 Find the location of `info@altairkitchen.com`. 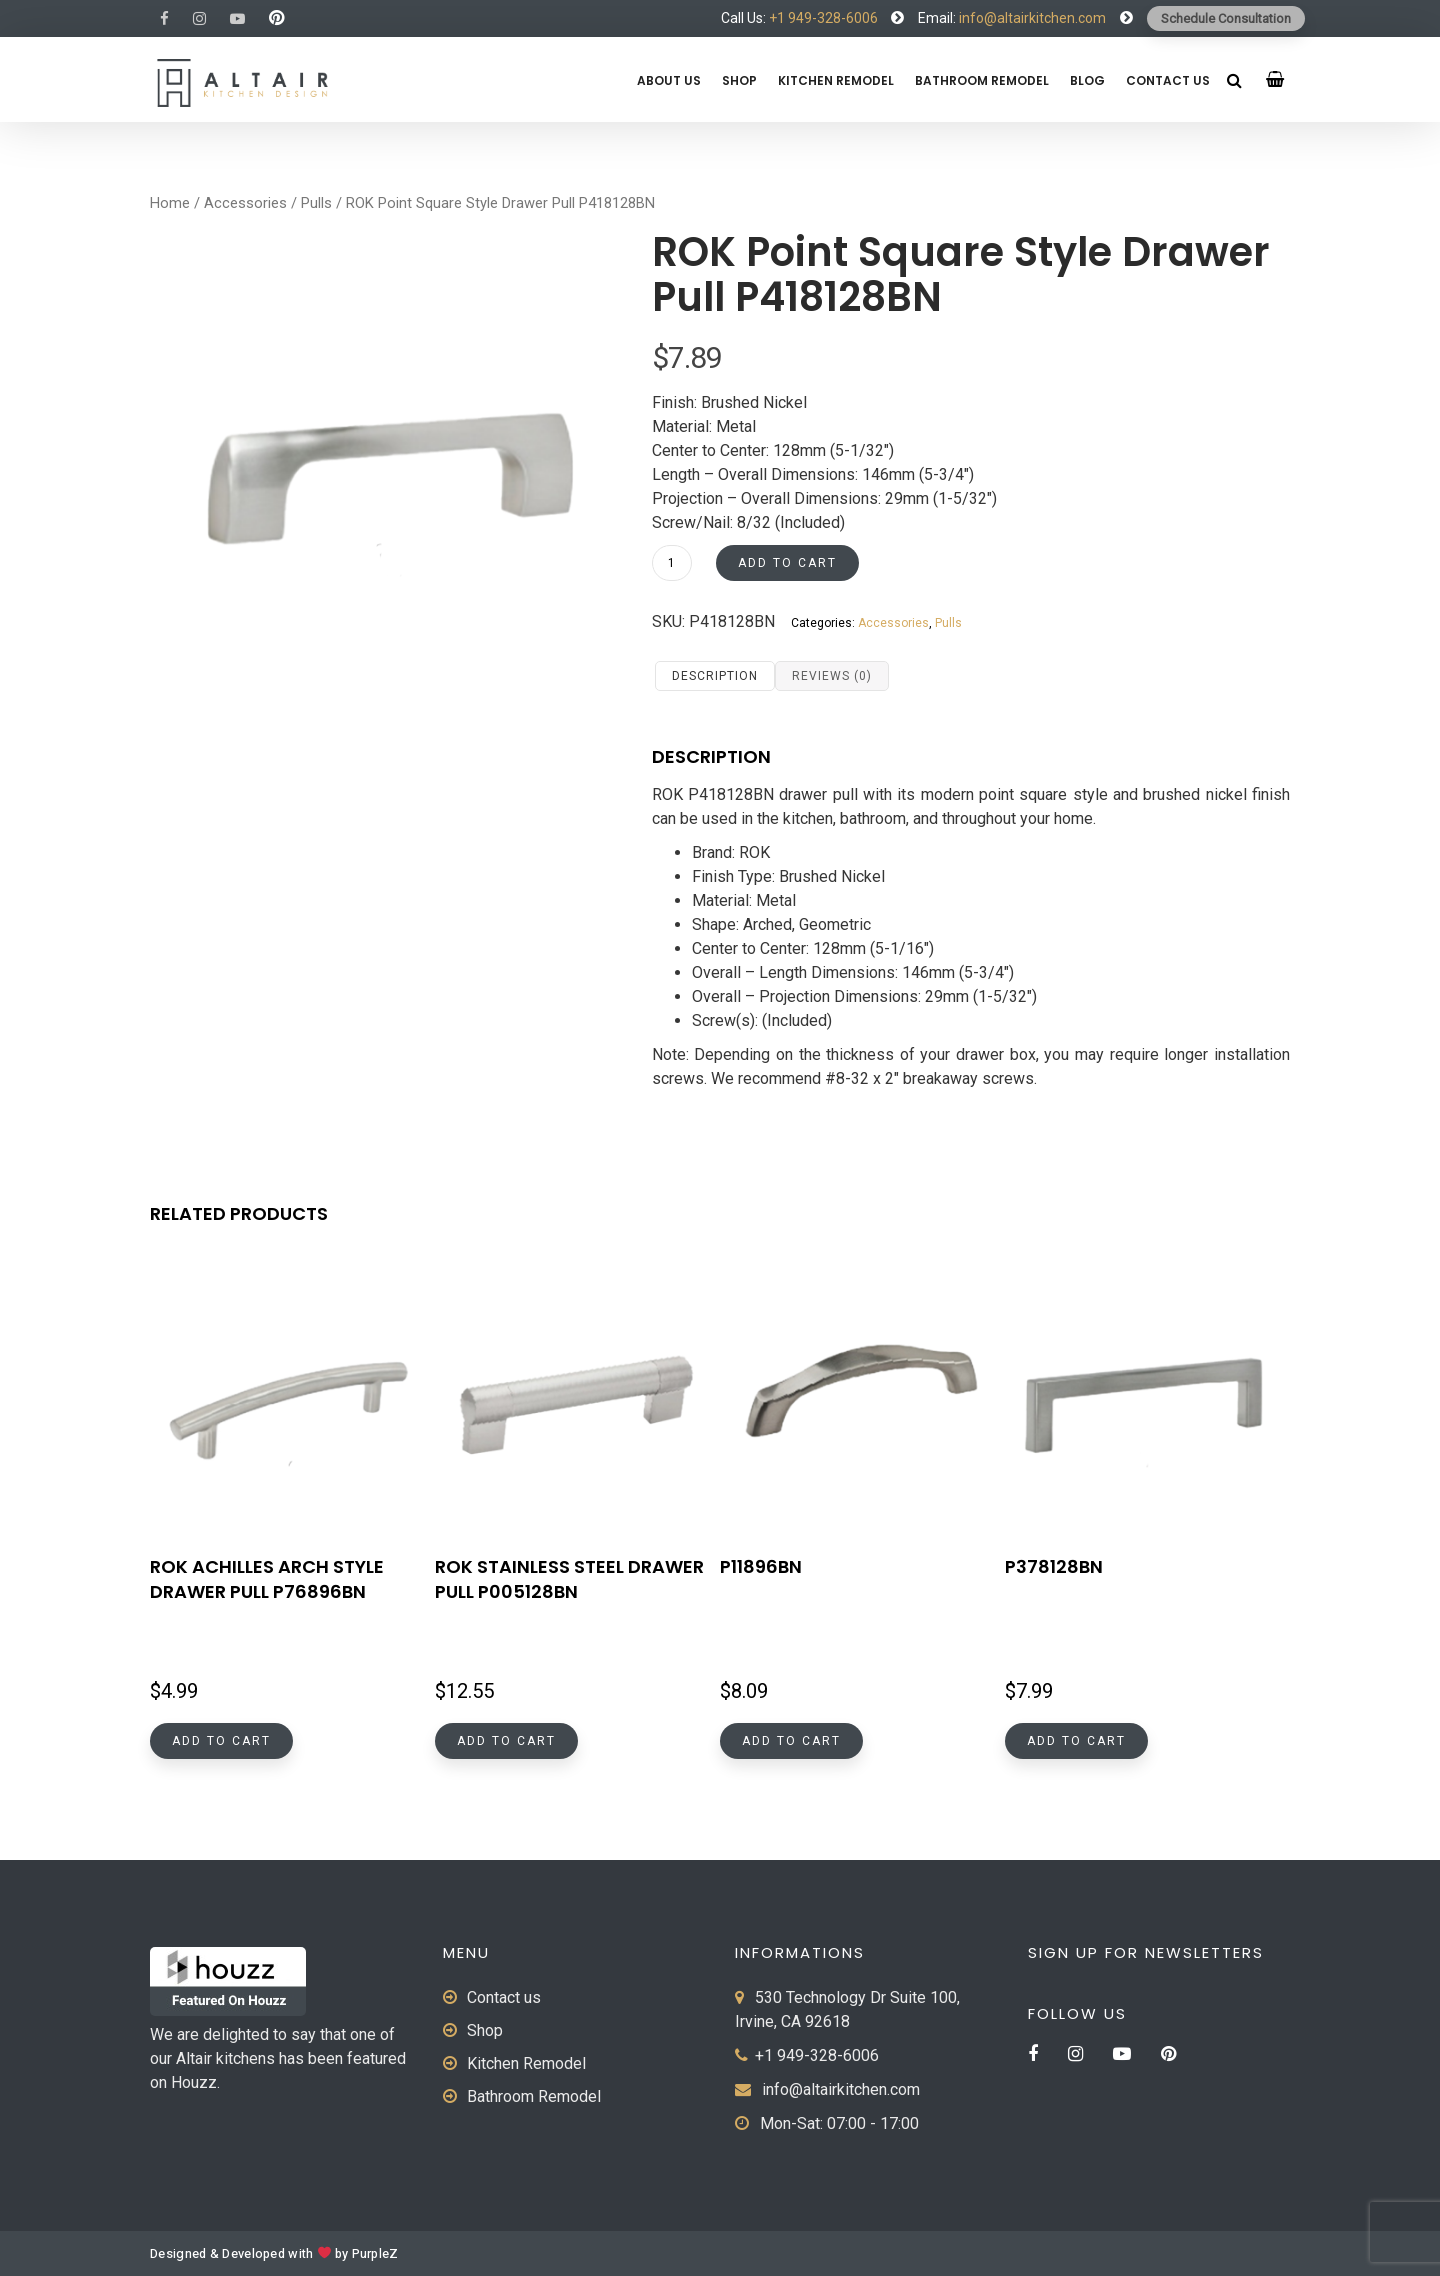

info@altairkitchen.com is located at coordinates (1031, 18).